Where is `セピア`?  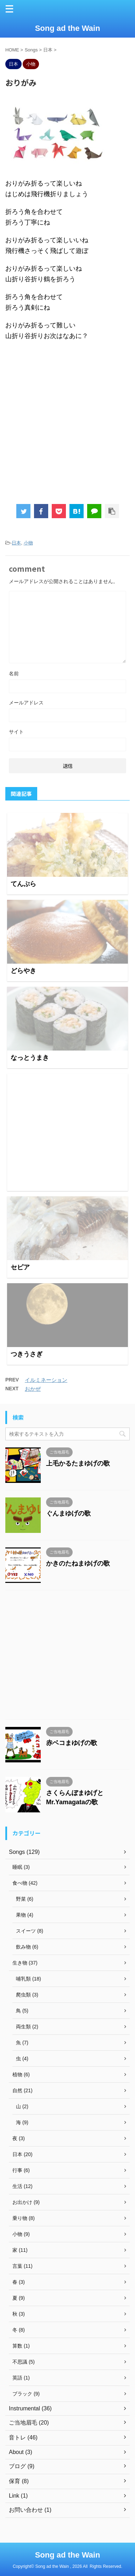
セピア is located at coordinates (20, 1267).